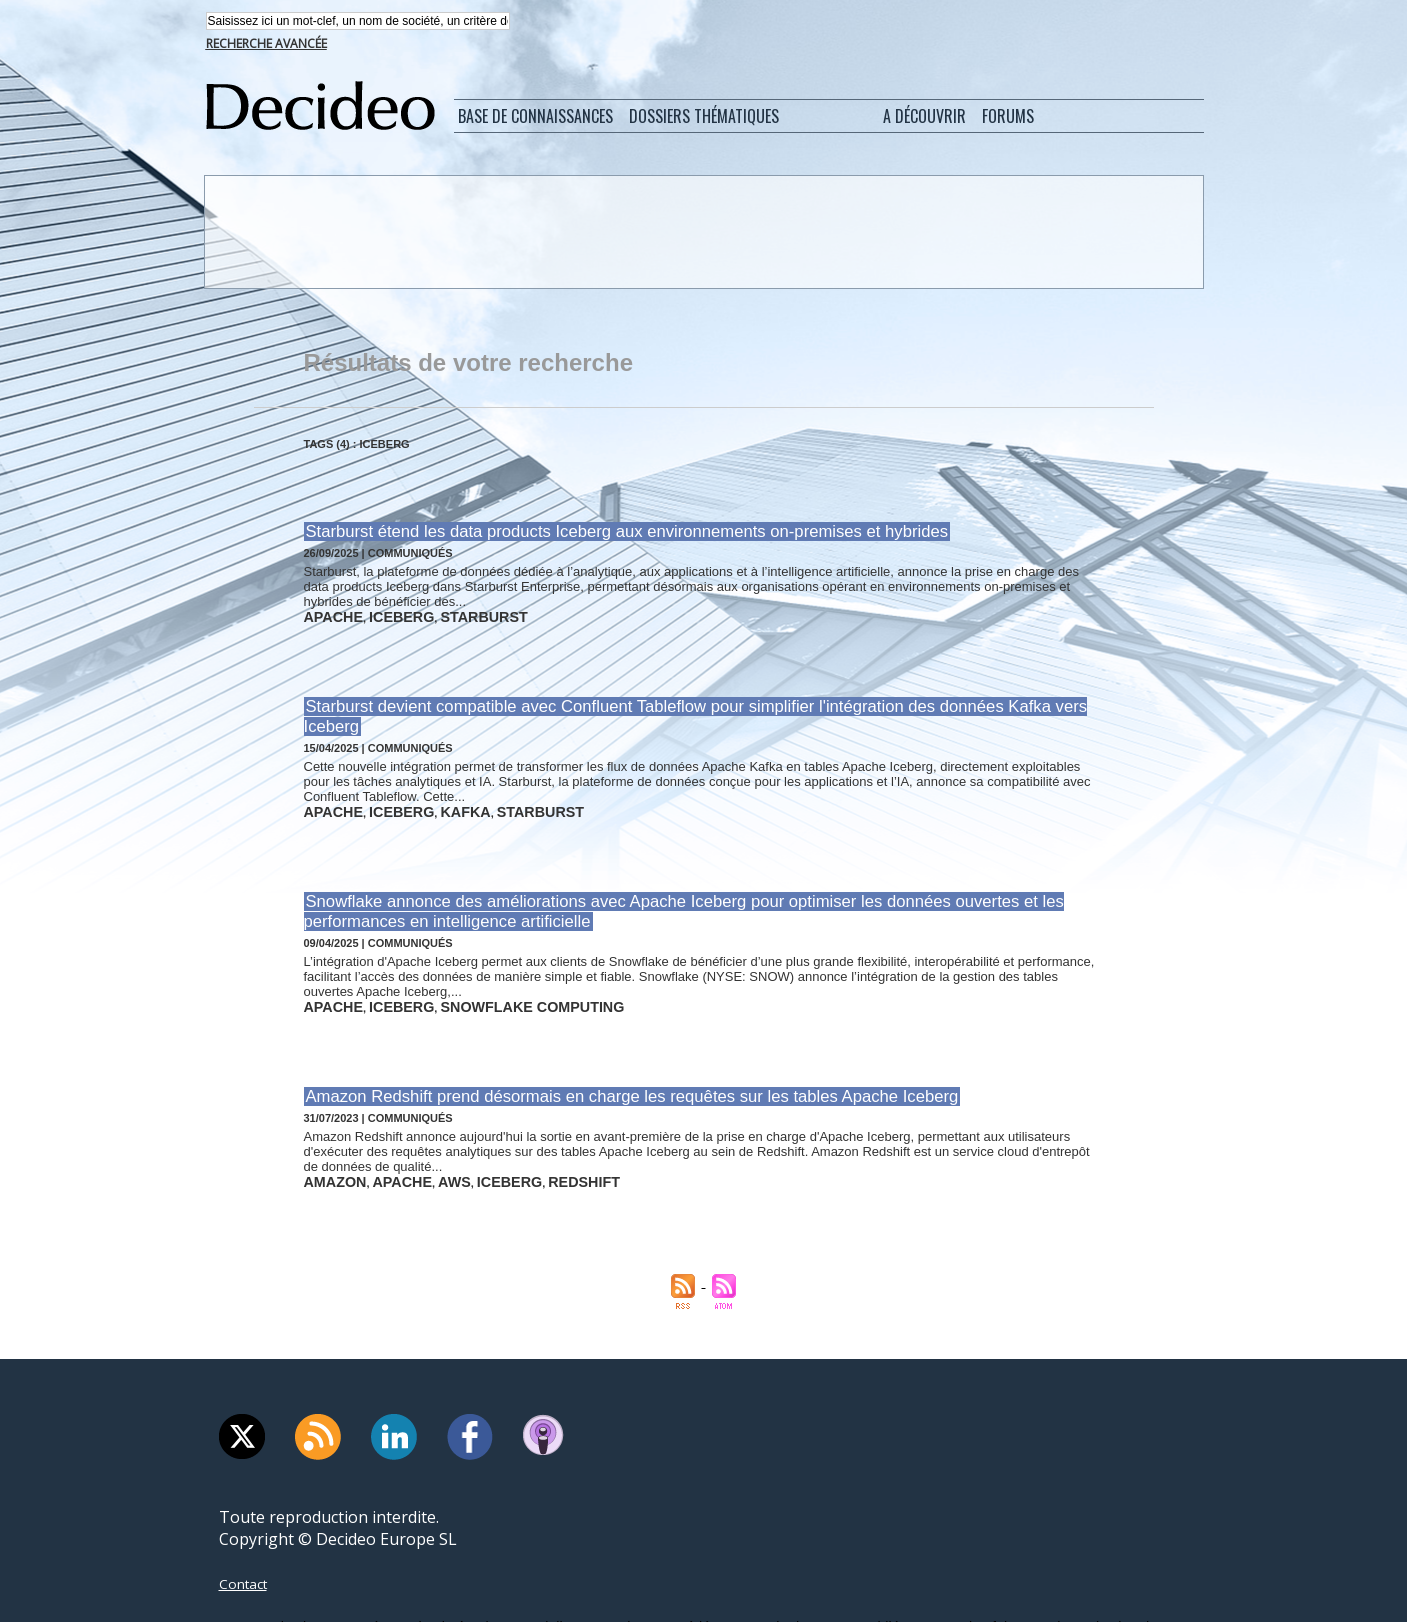  Describe the element at coordinates (523, 1135) in the screenshot. I see `redshift` at that location.